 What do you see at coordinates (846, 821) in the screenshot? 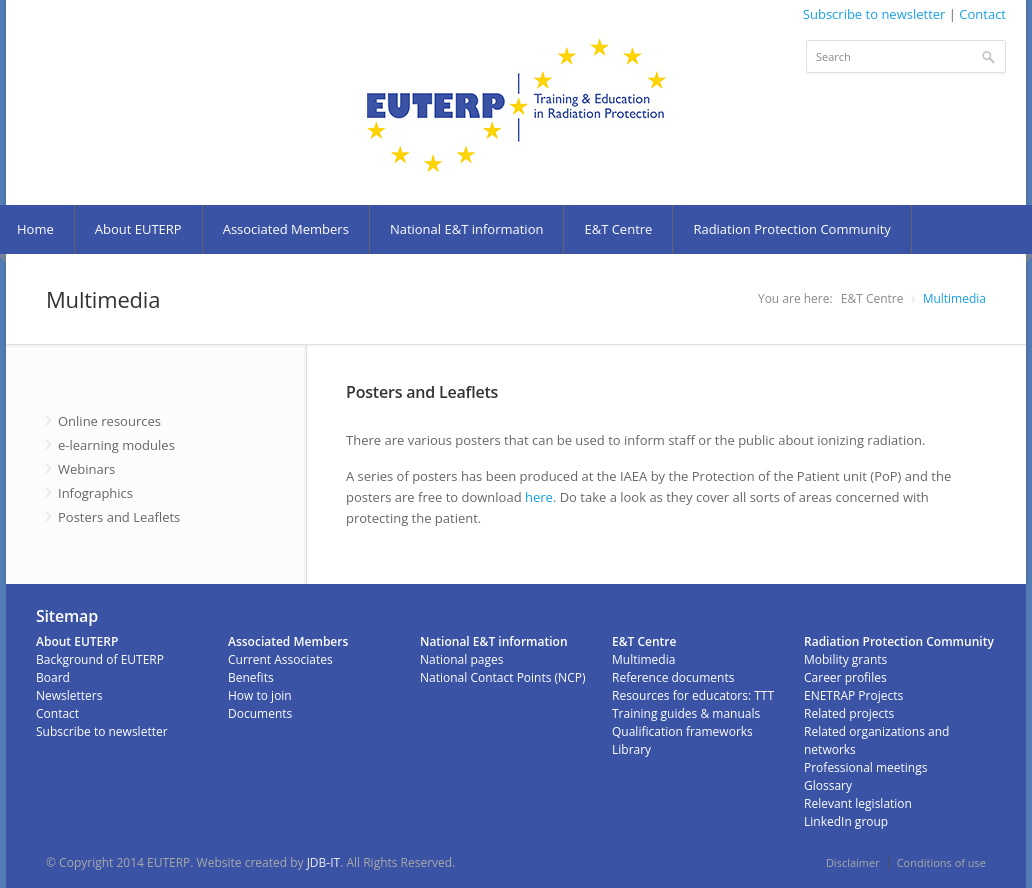
I see `LinkedIn group` at bounding box center [846, 821].